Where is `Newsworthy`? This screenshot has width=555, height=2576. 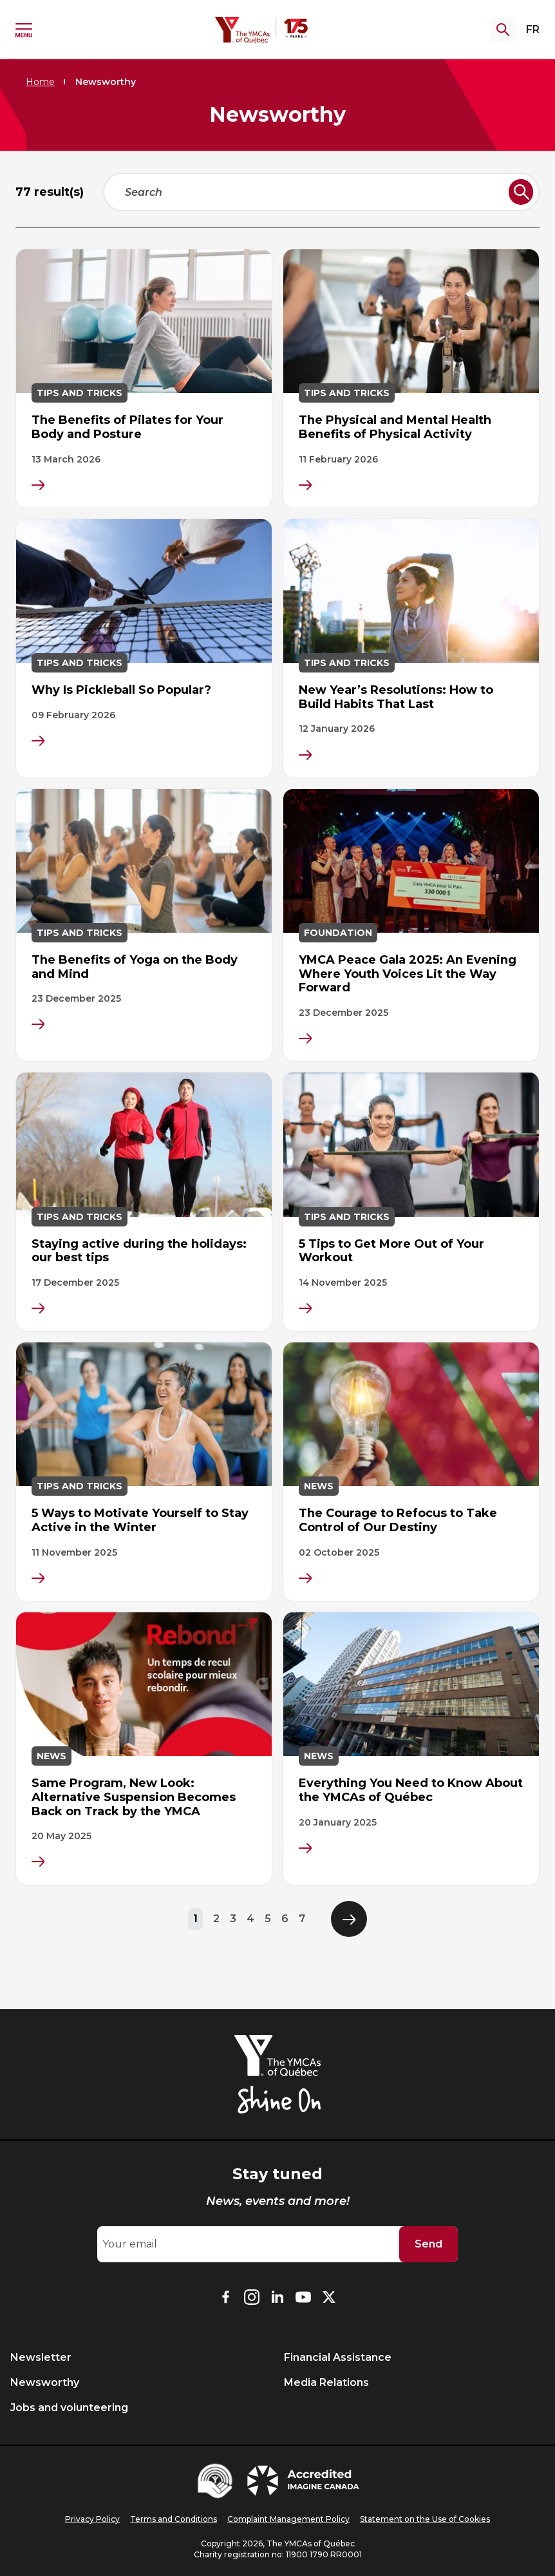
Newsworthy is located at coordinates (44, 2382).